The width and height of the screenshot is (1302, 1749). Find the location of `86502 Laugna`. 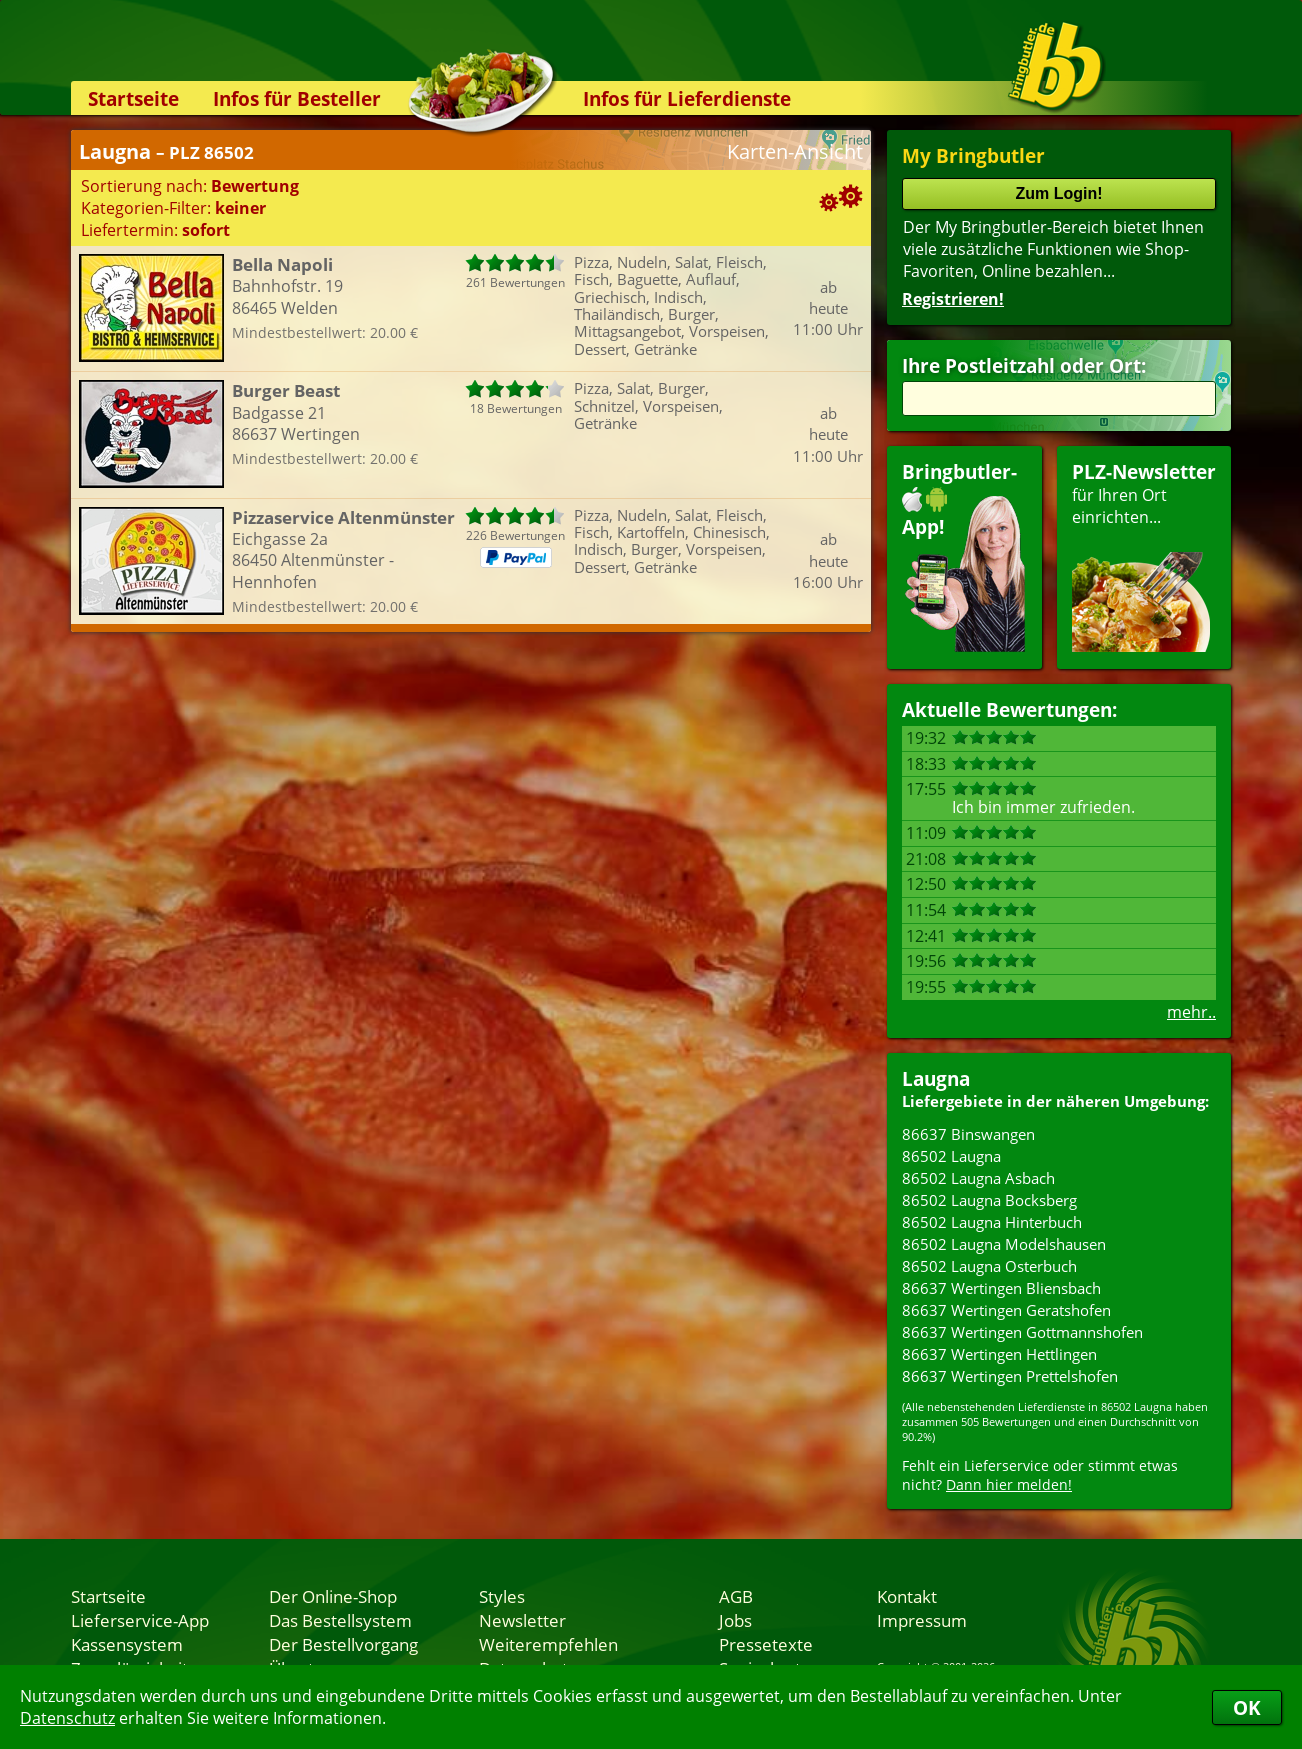

86502 Laugna is located at coordinates (951, 1156).